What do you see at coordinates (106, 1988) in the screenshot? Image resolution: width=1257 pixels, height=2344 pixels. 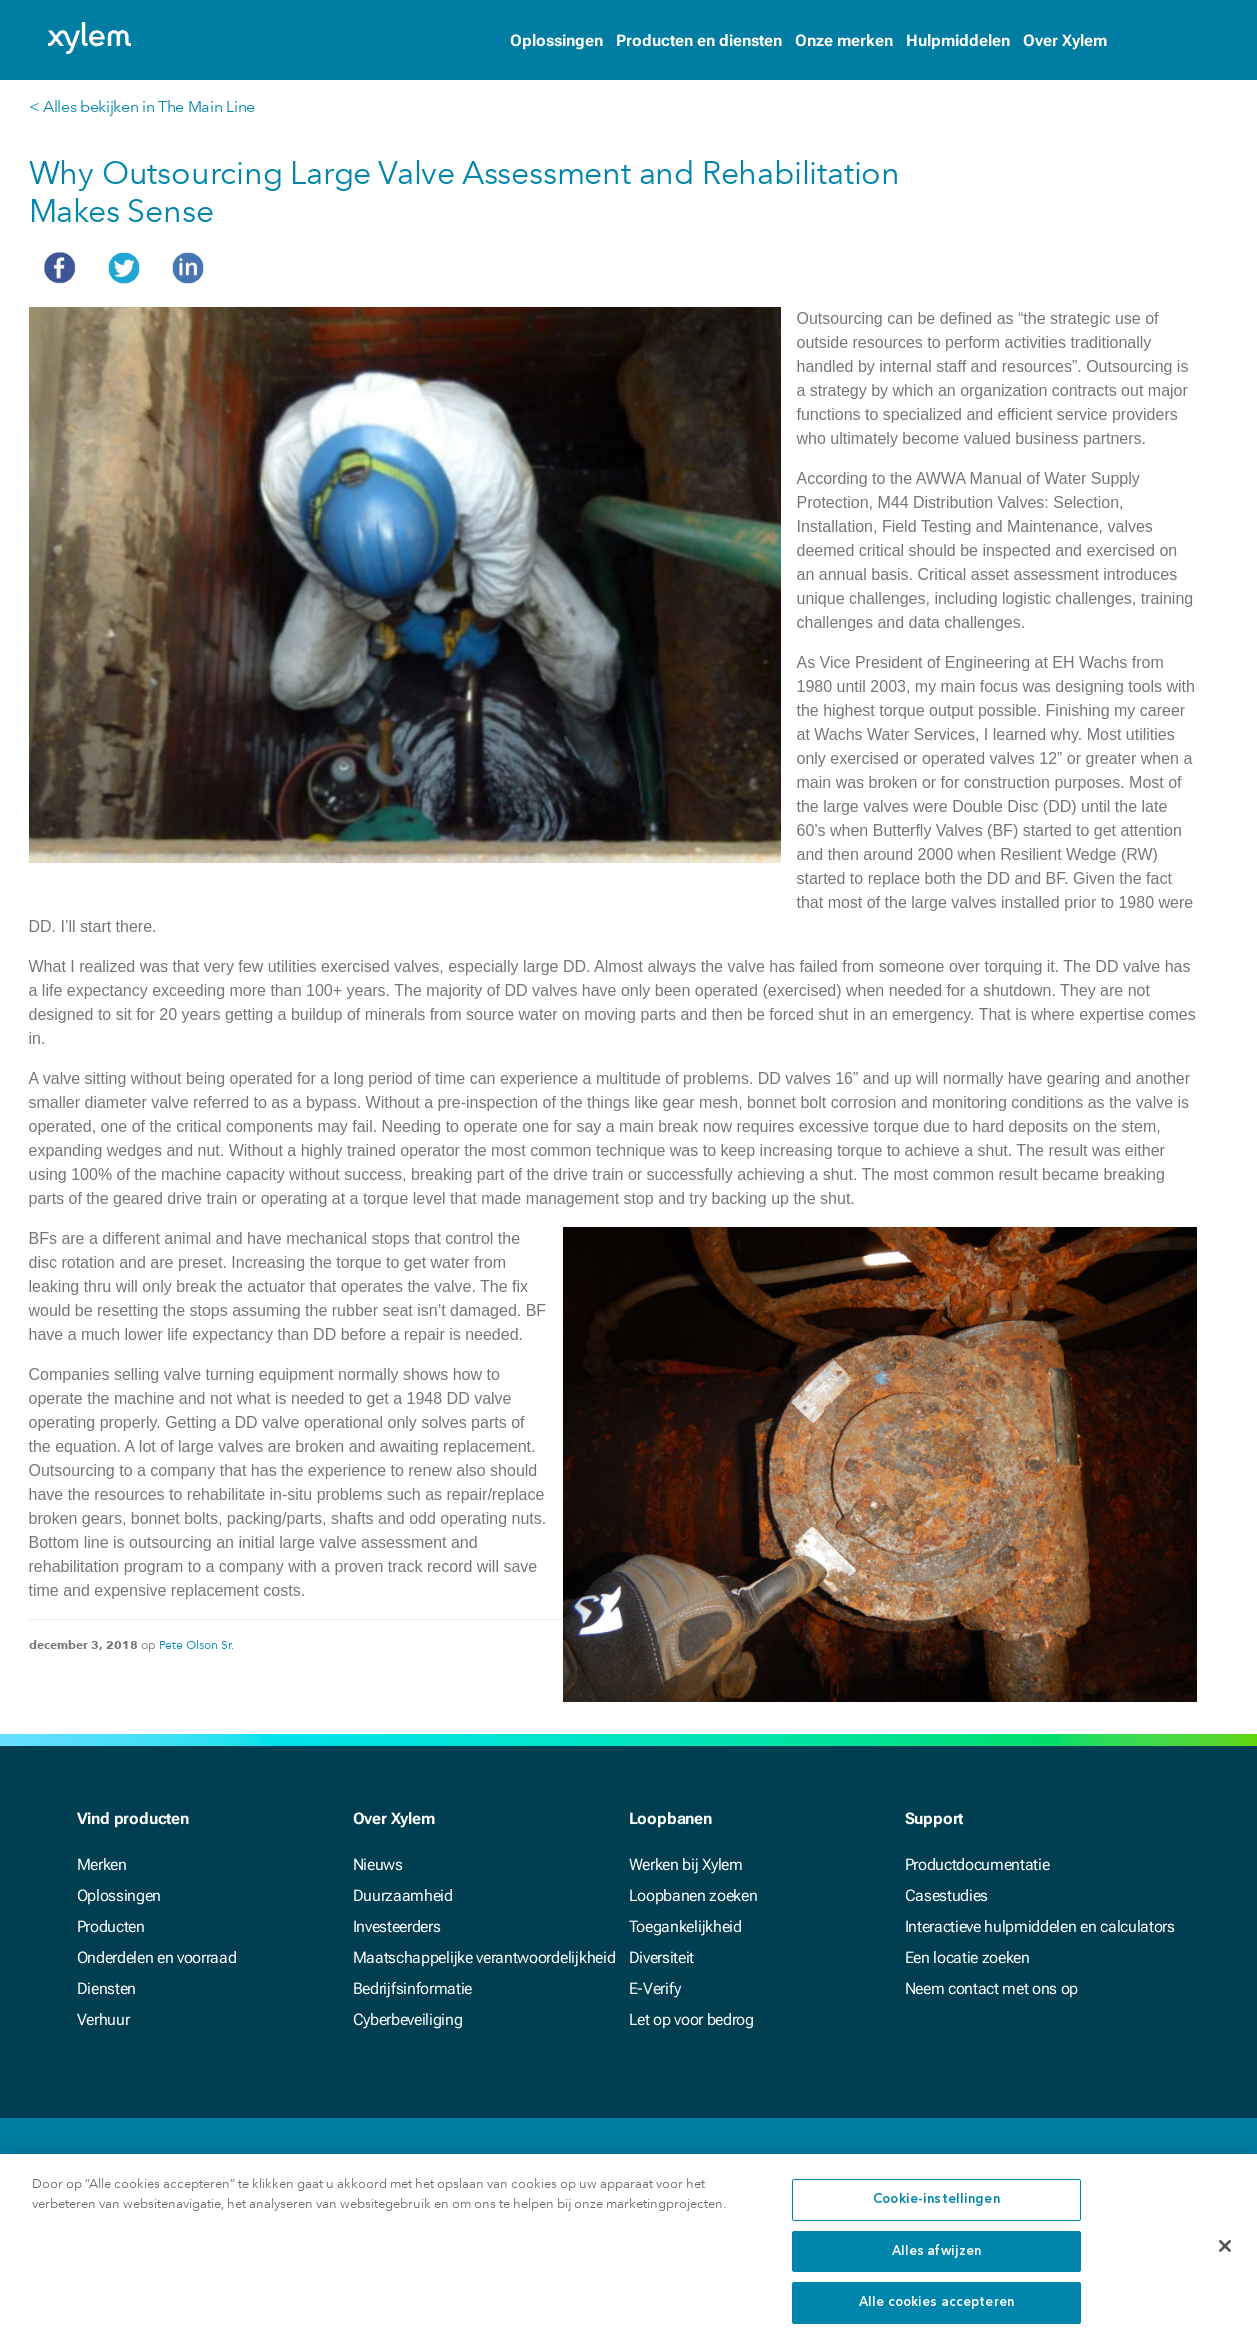 I see `Diensten` at bounding box center [106, 1988].